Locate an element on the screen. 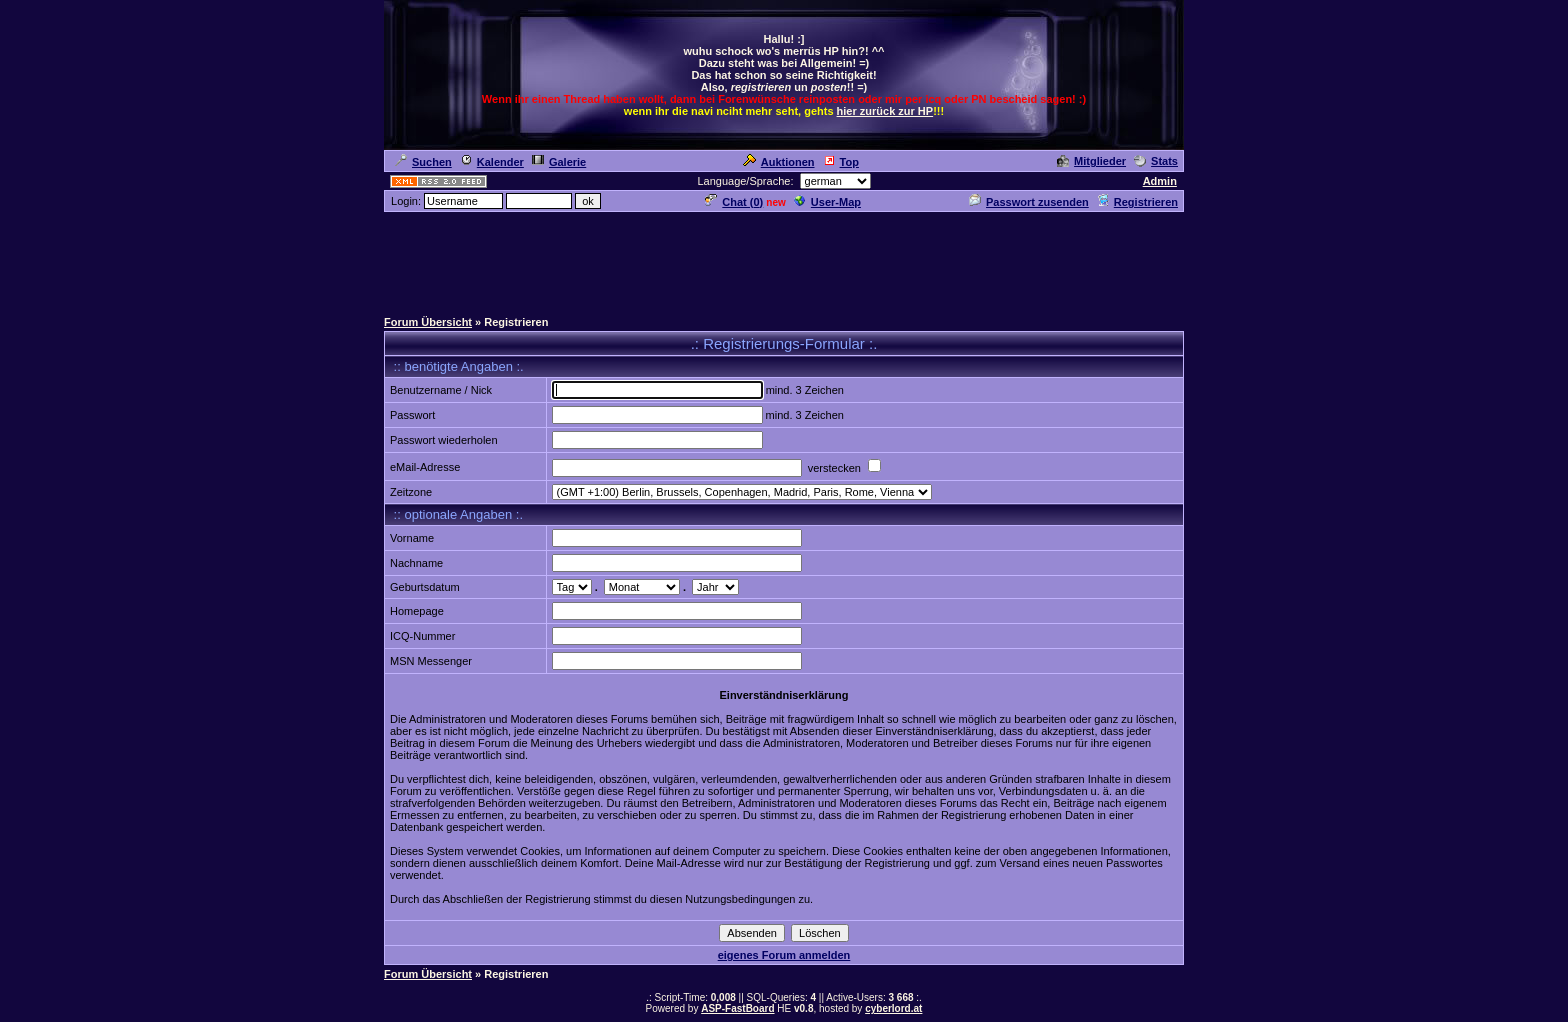 The height and width of the screenshot is (1022, 1568). Galerie is located at coordinates (559, 162).